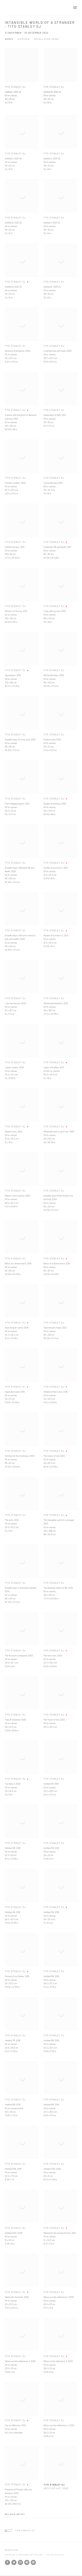  What do you see at coordinates (74, 7) in the screenshot?
I see `Menu [button]` at bounding box center [74, 7].